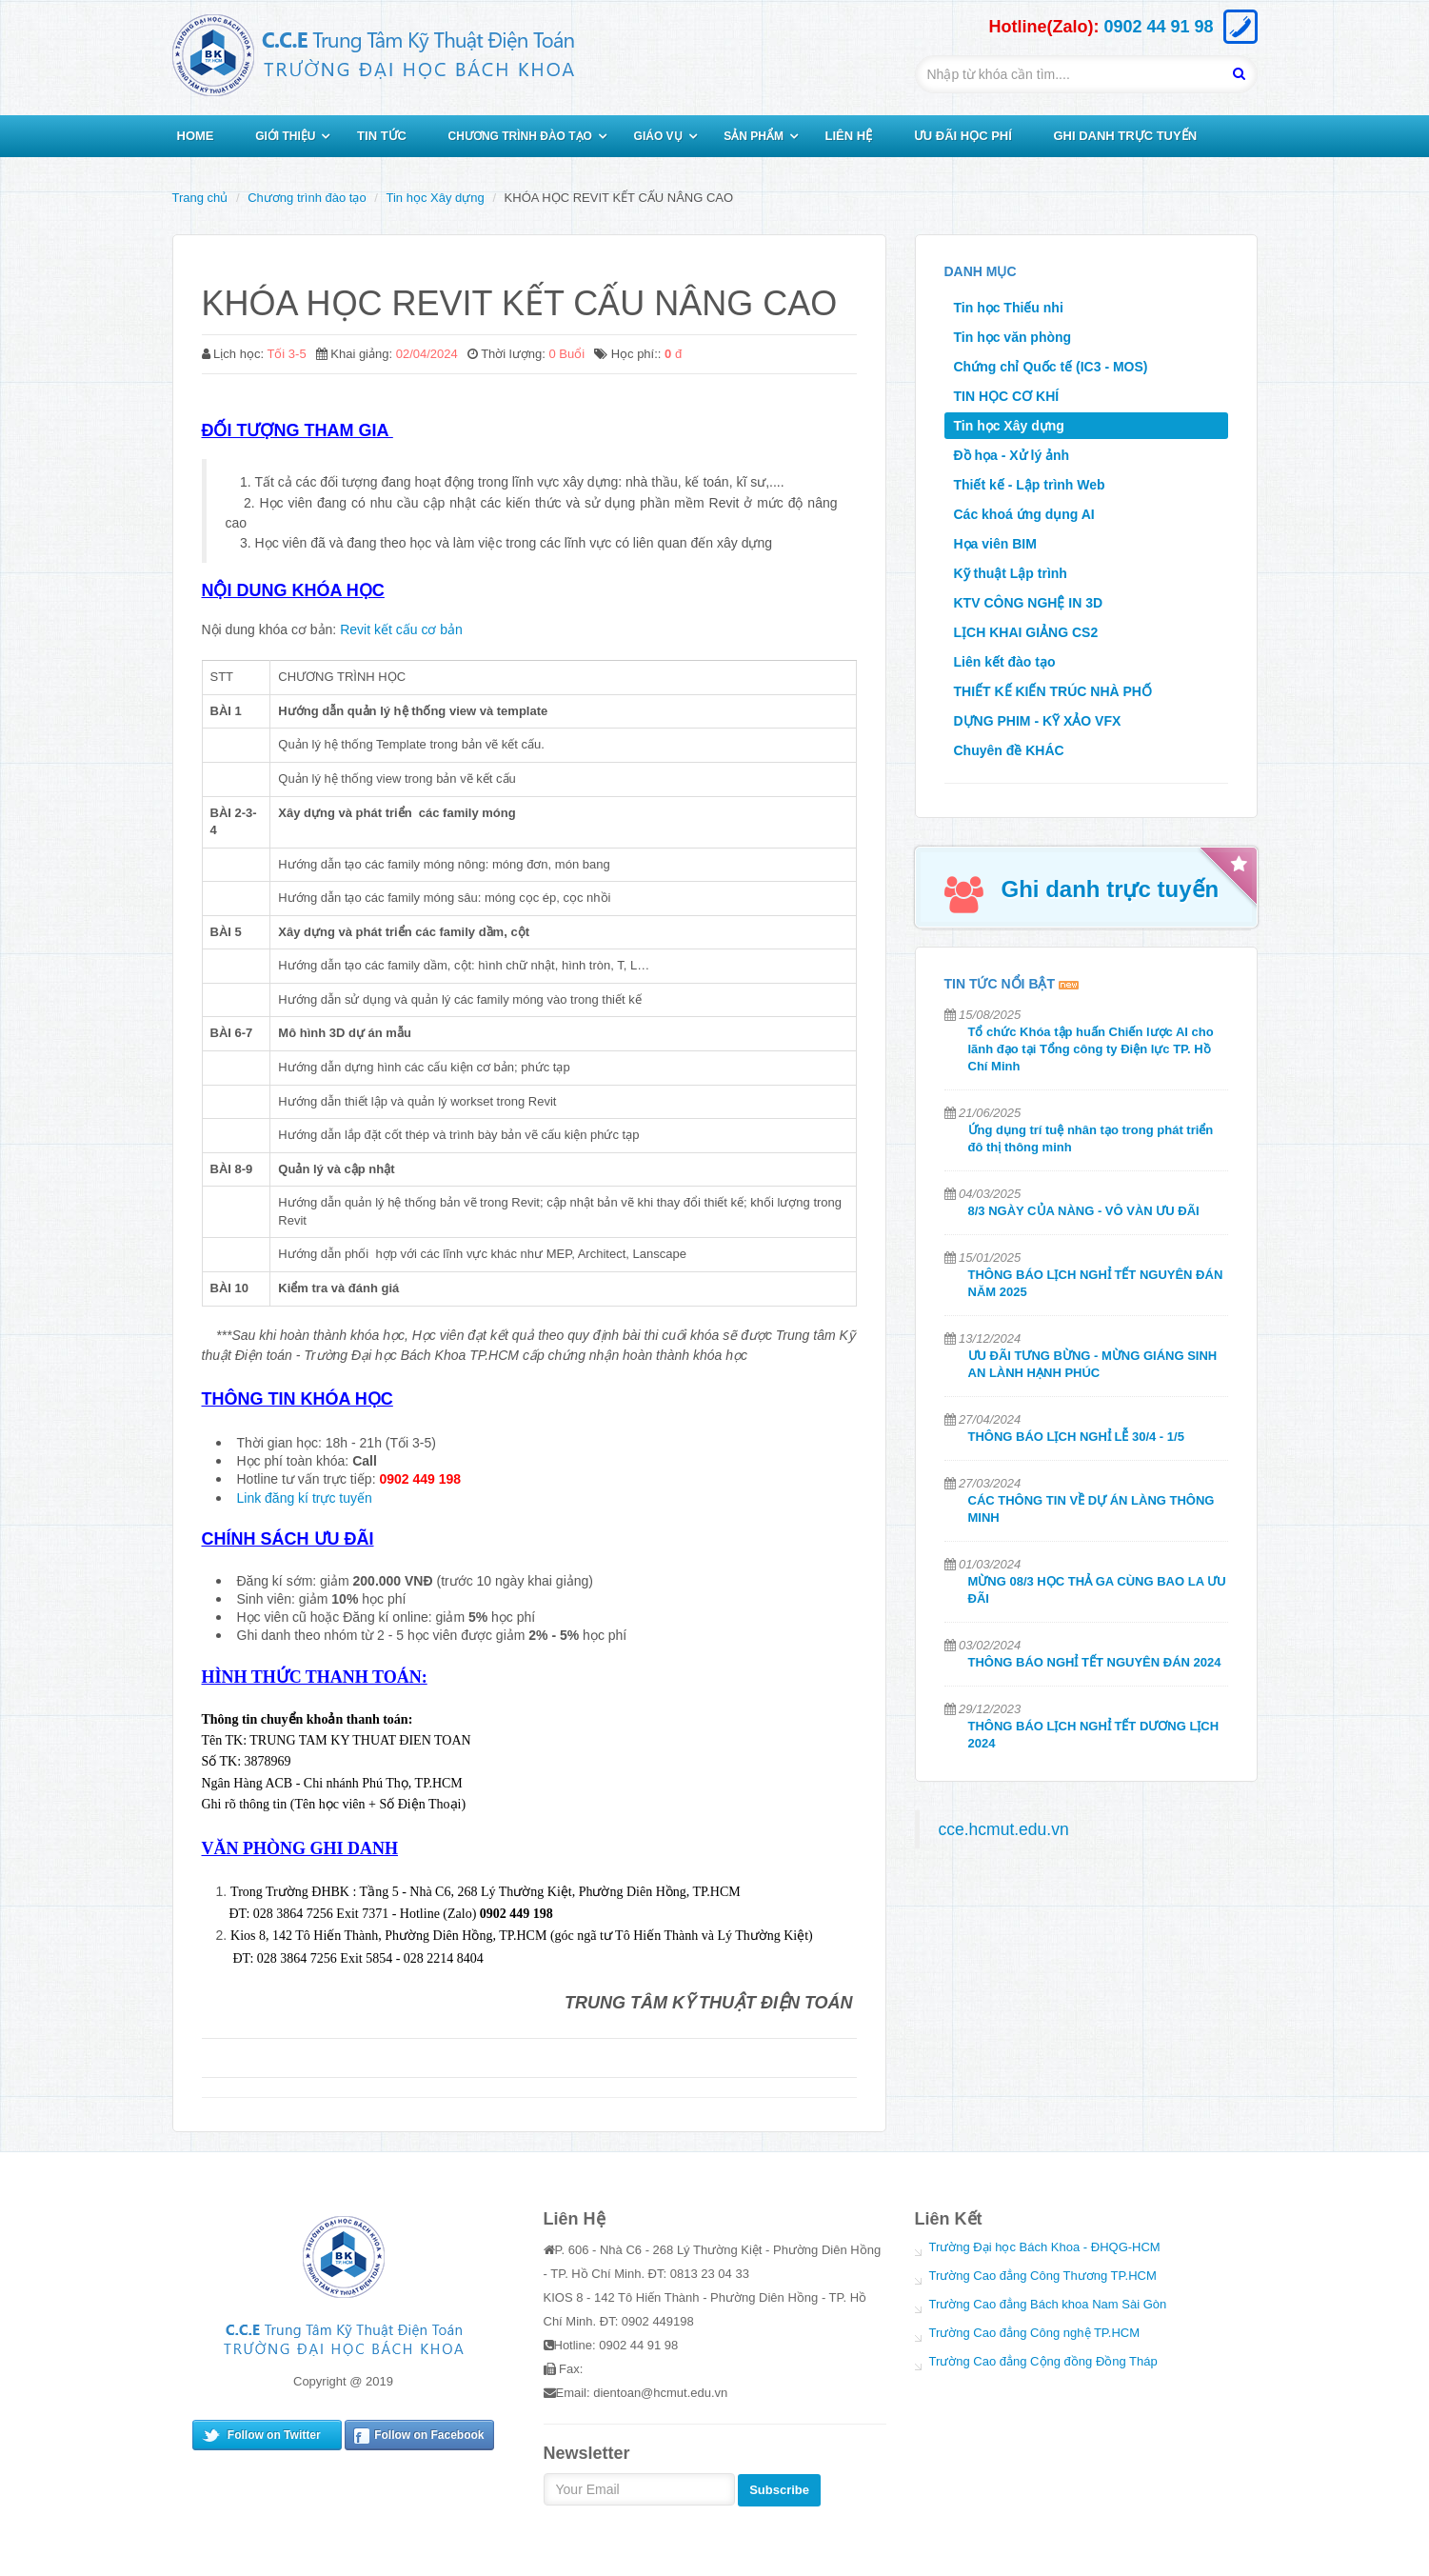 The height and width of the screenshot is (2576, 1429). I want to click on Trường Cao đẳng Công Thương TP.HCM, so click(1043, 2275).